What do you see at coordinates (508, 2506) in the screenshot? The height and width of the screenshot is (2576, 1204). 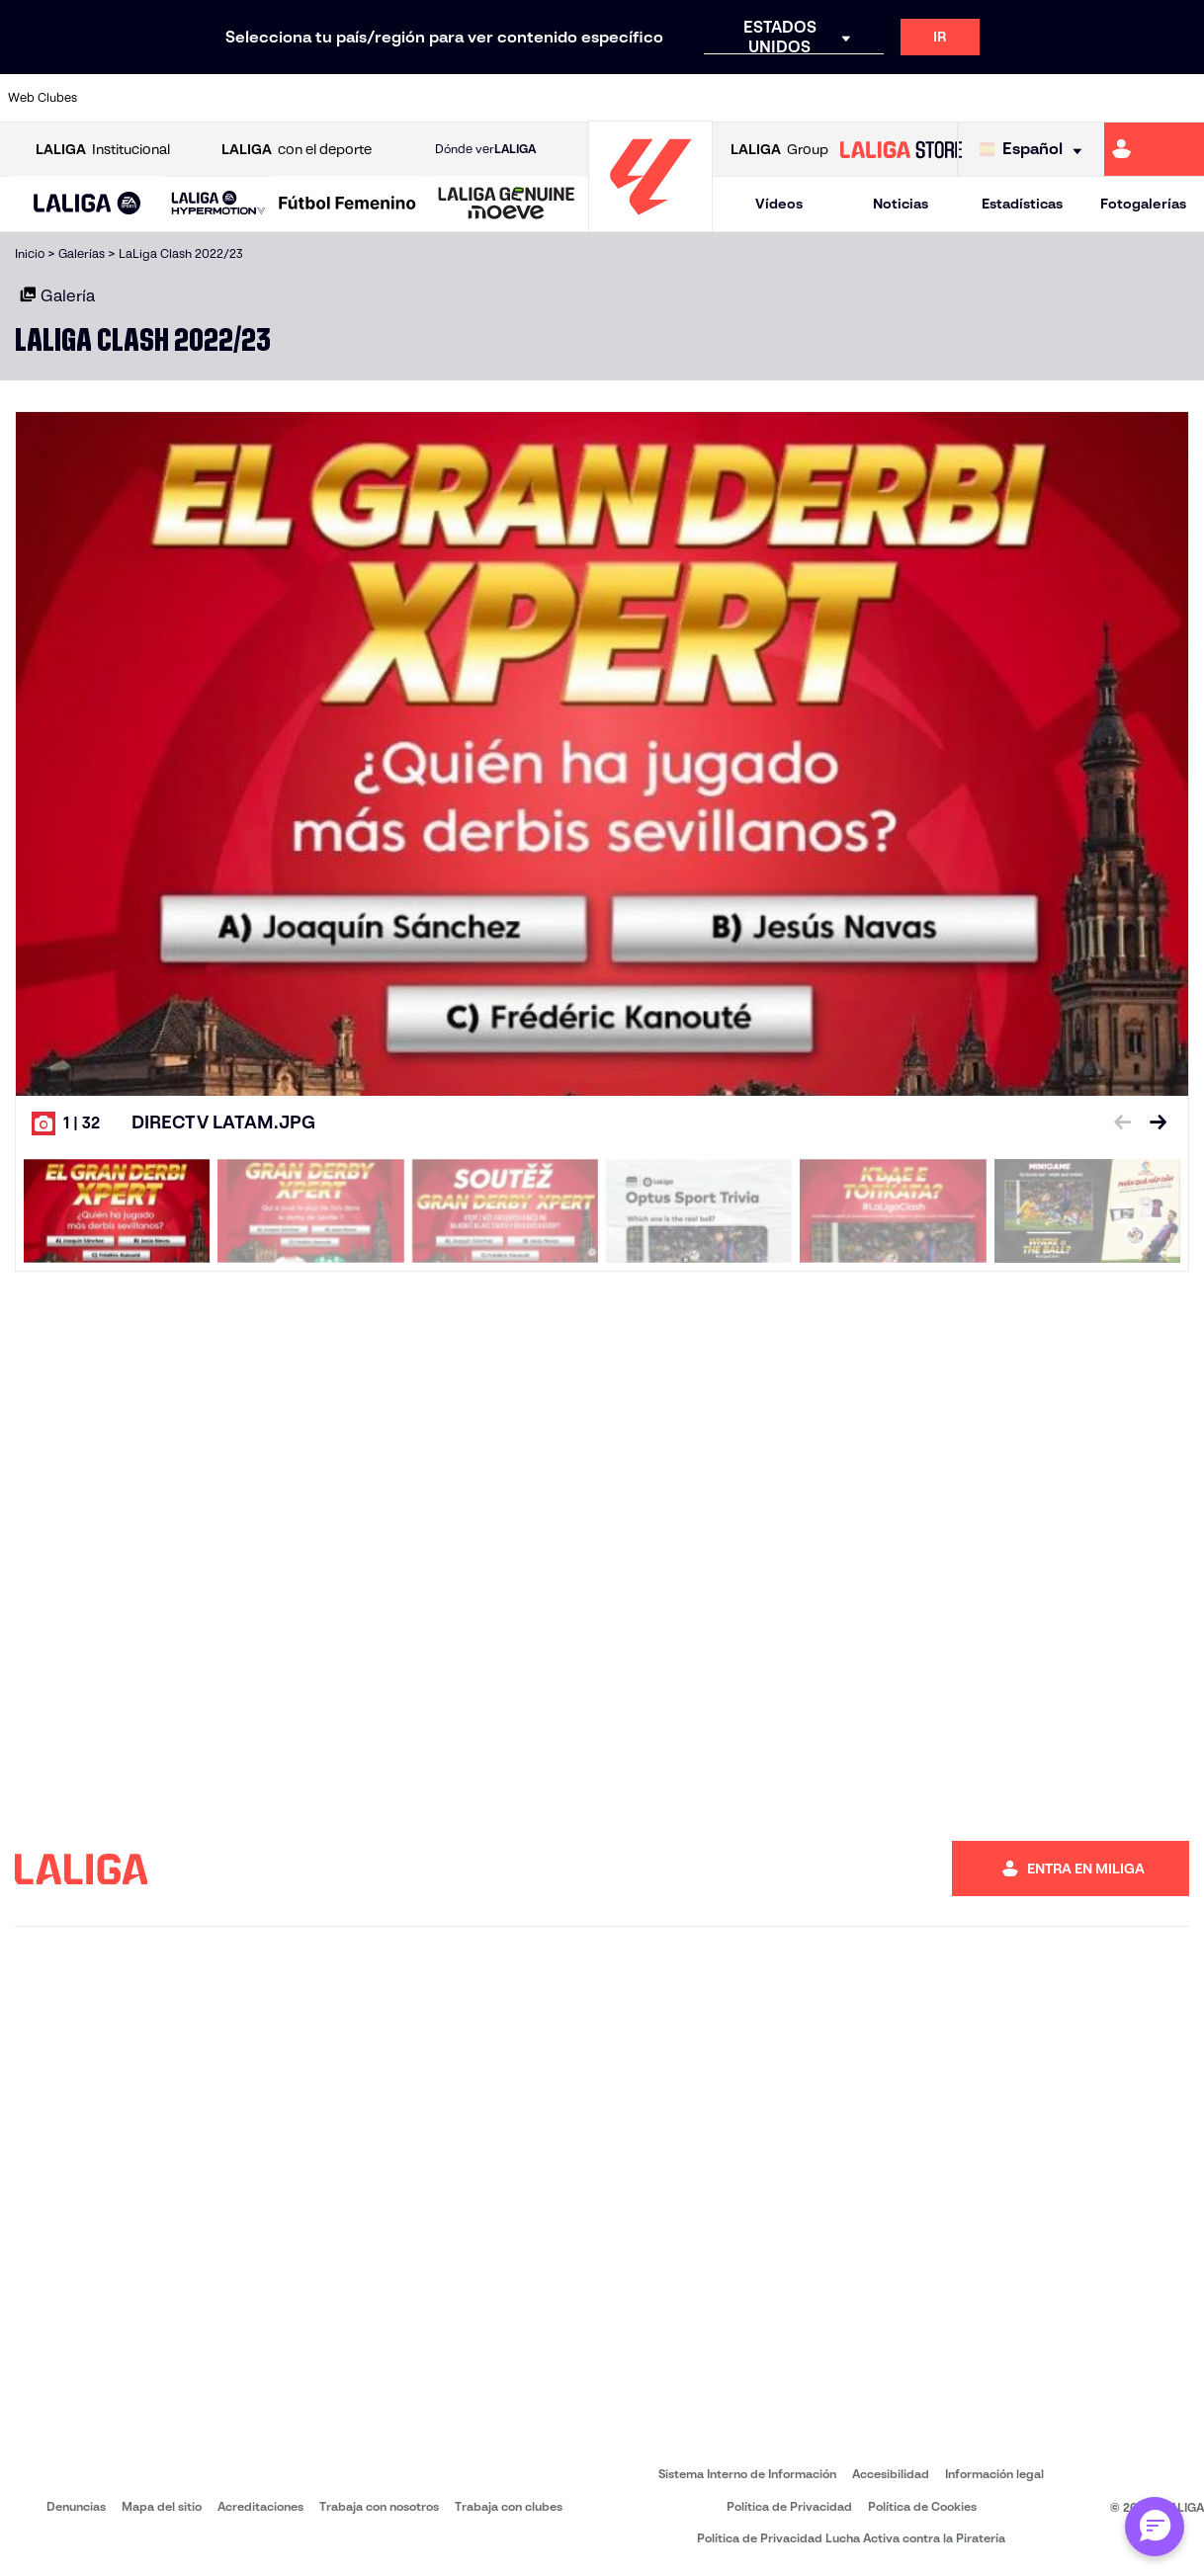 I see `Trabaja con clubes` at bounding box center [508, 2506].